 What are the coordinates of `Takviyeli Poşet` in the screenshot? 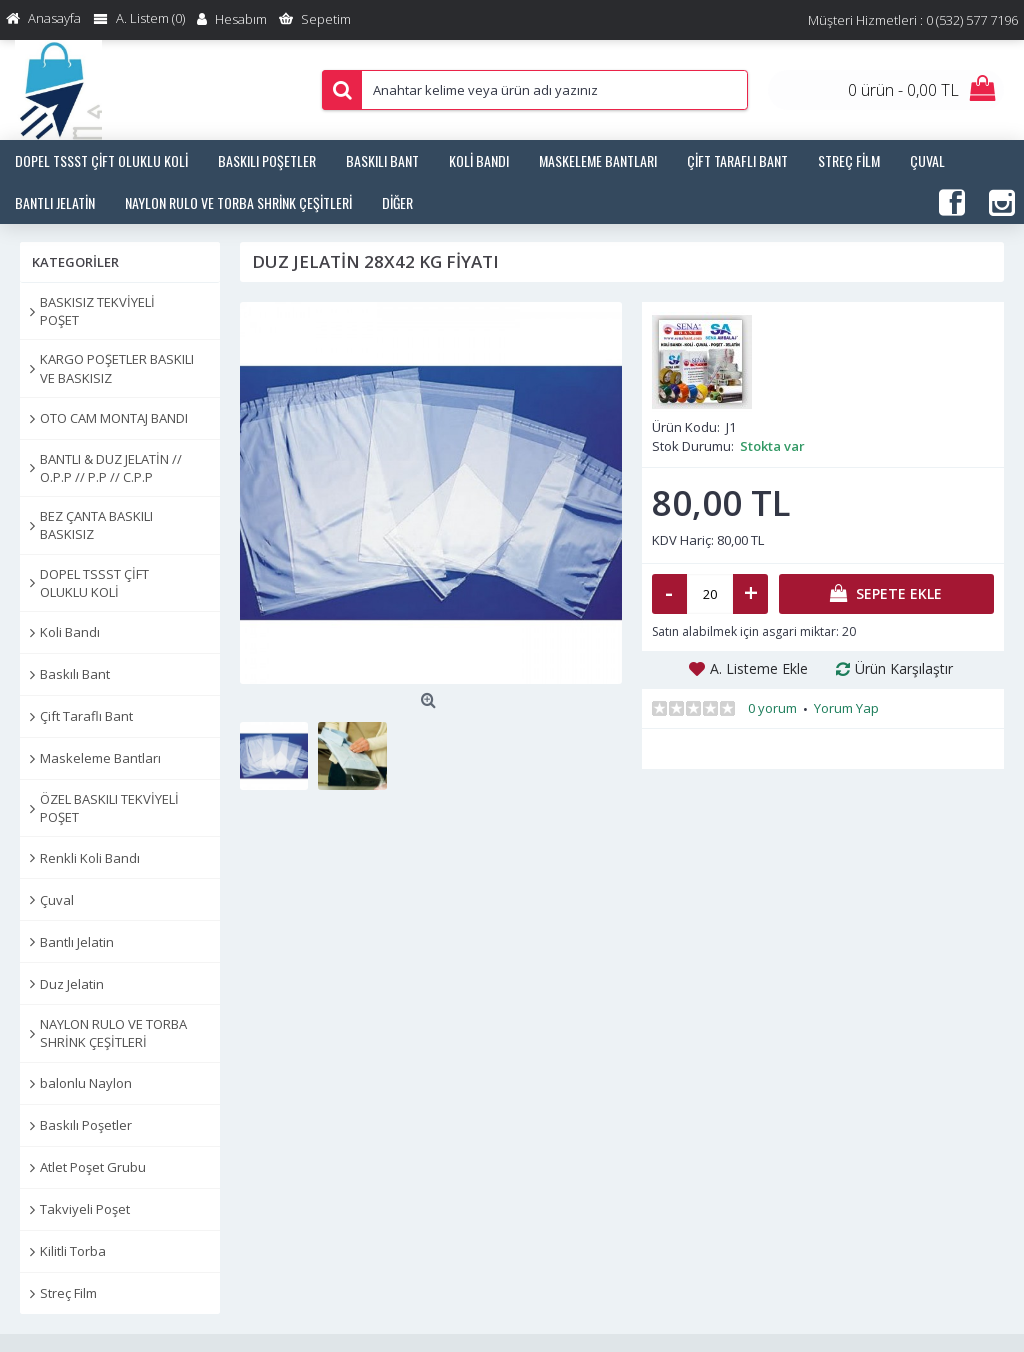 It's located at (85, 1209).